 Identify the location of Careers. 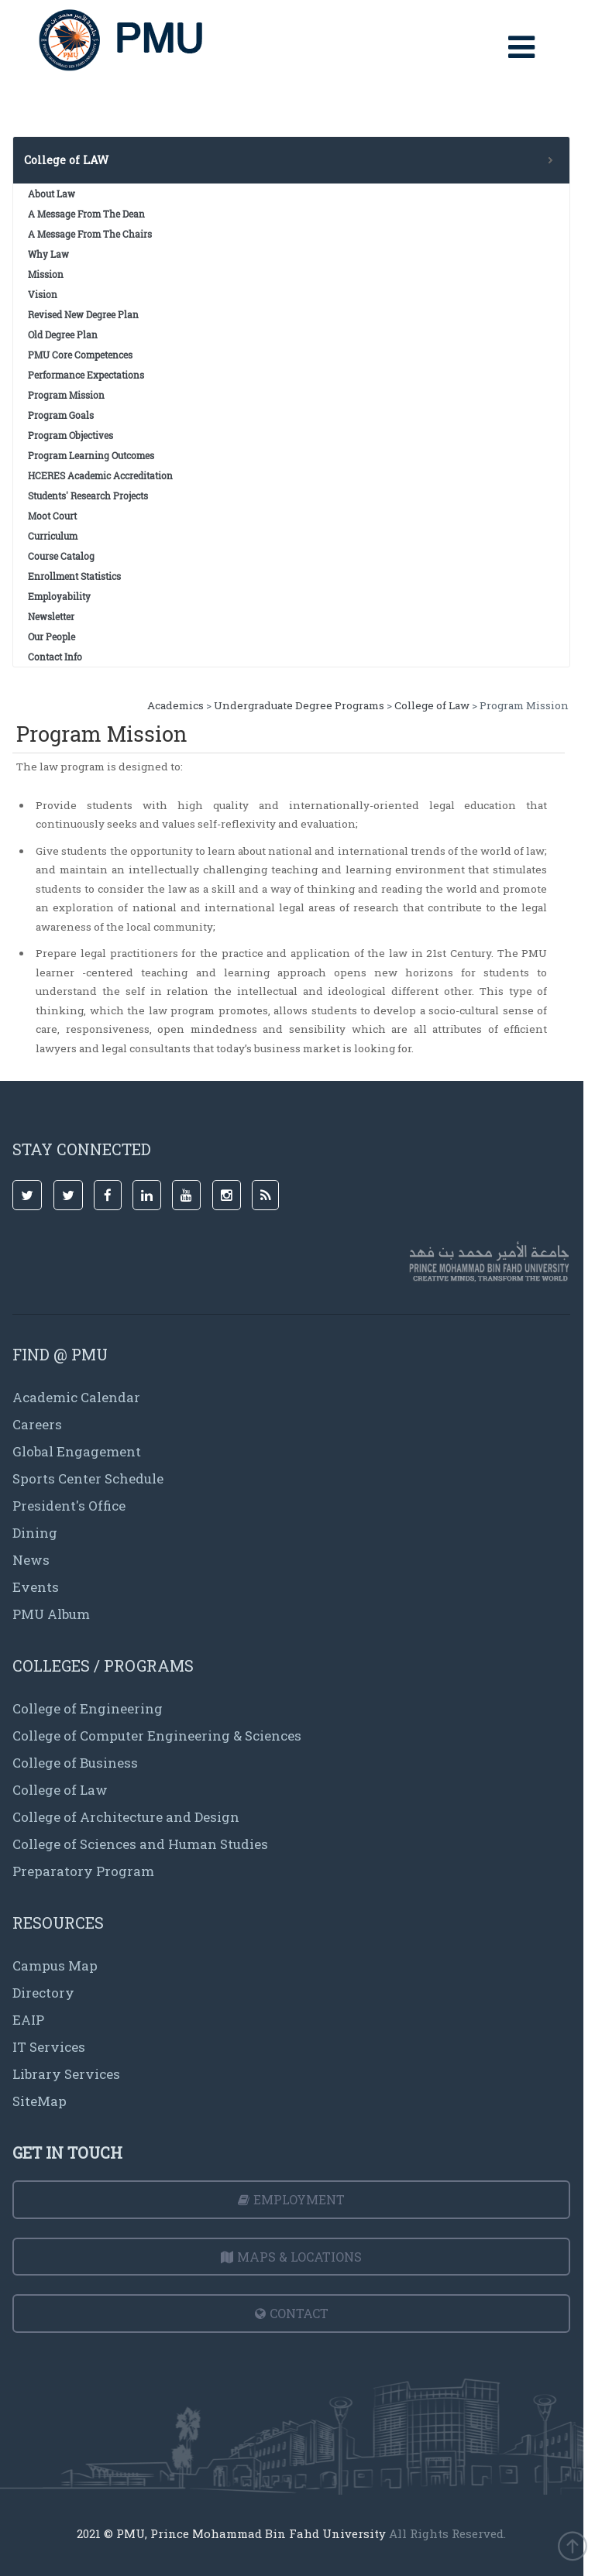
(37, 1424).